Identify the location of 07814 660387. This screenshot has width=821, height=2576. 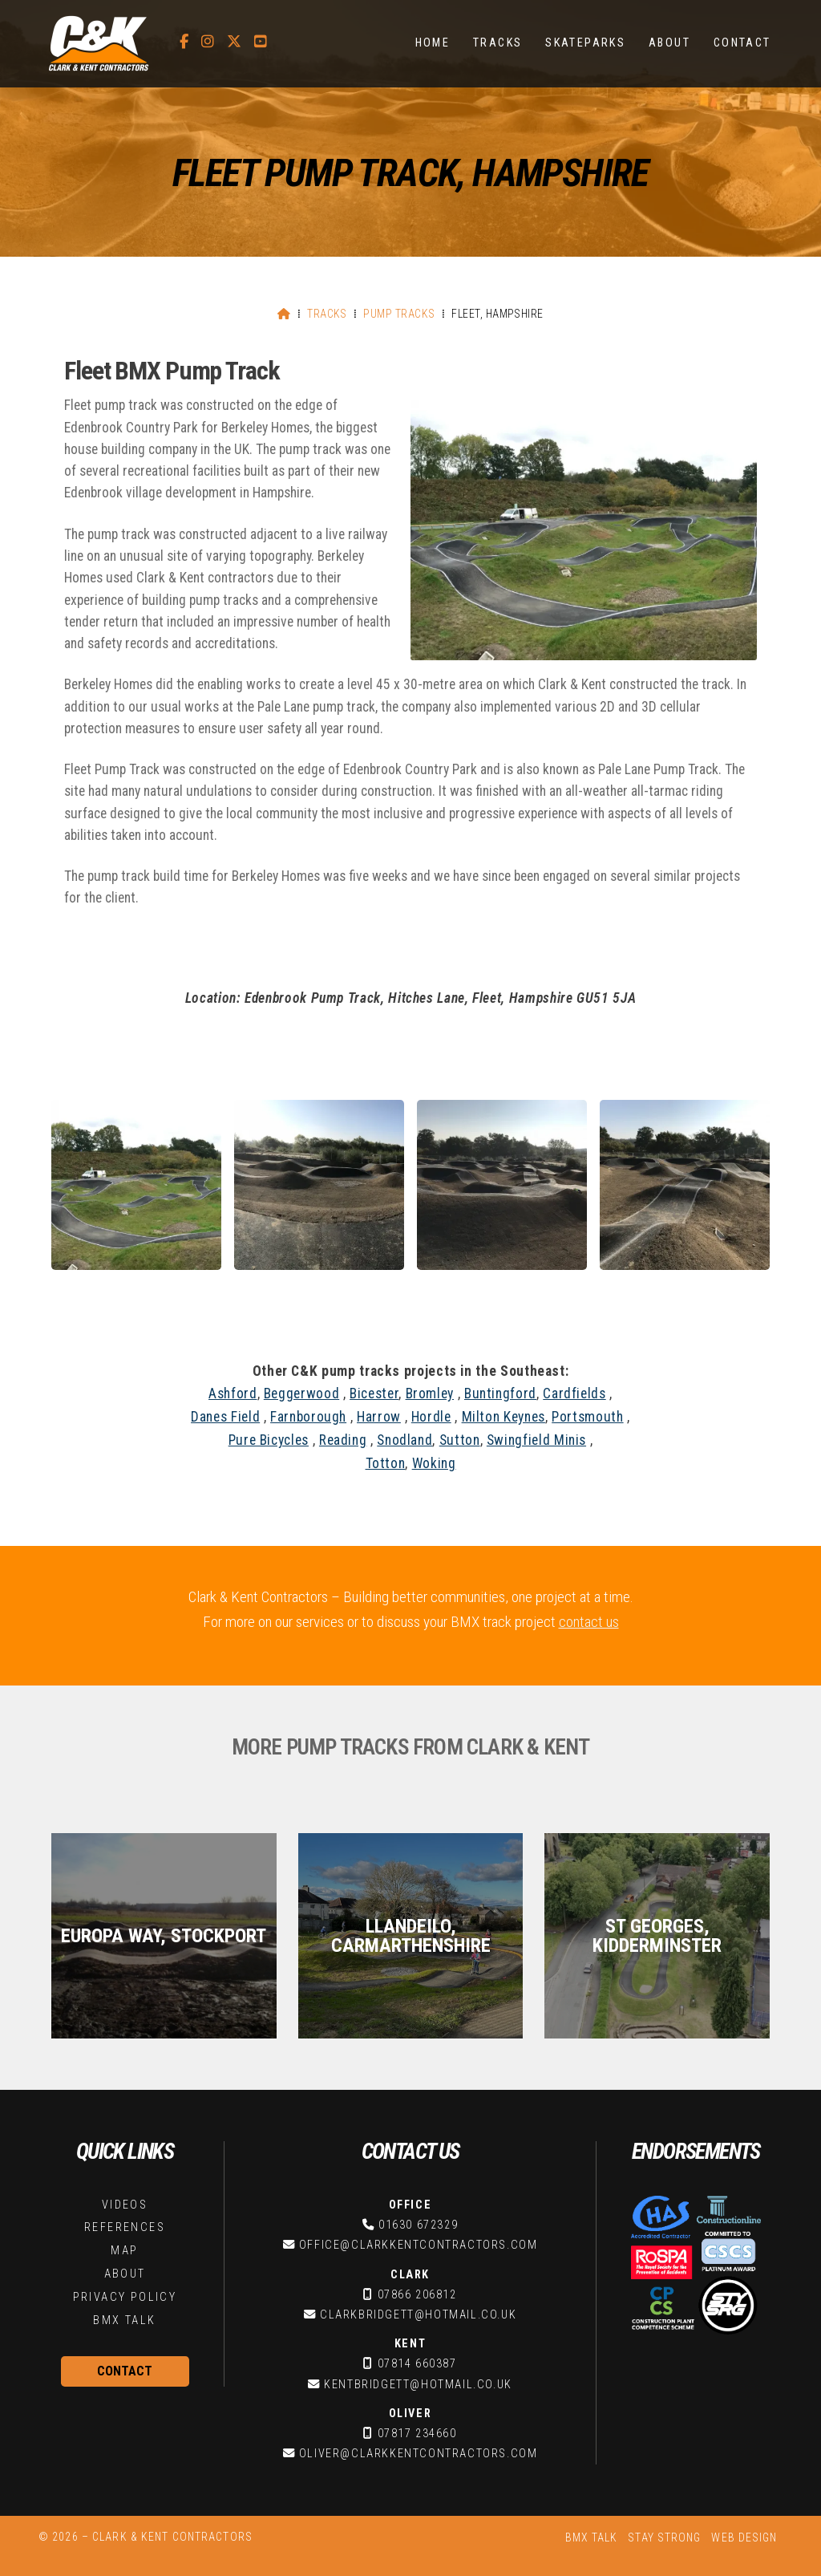
(417, 2364).